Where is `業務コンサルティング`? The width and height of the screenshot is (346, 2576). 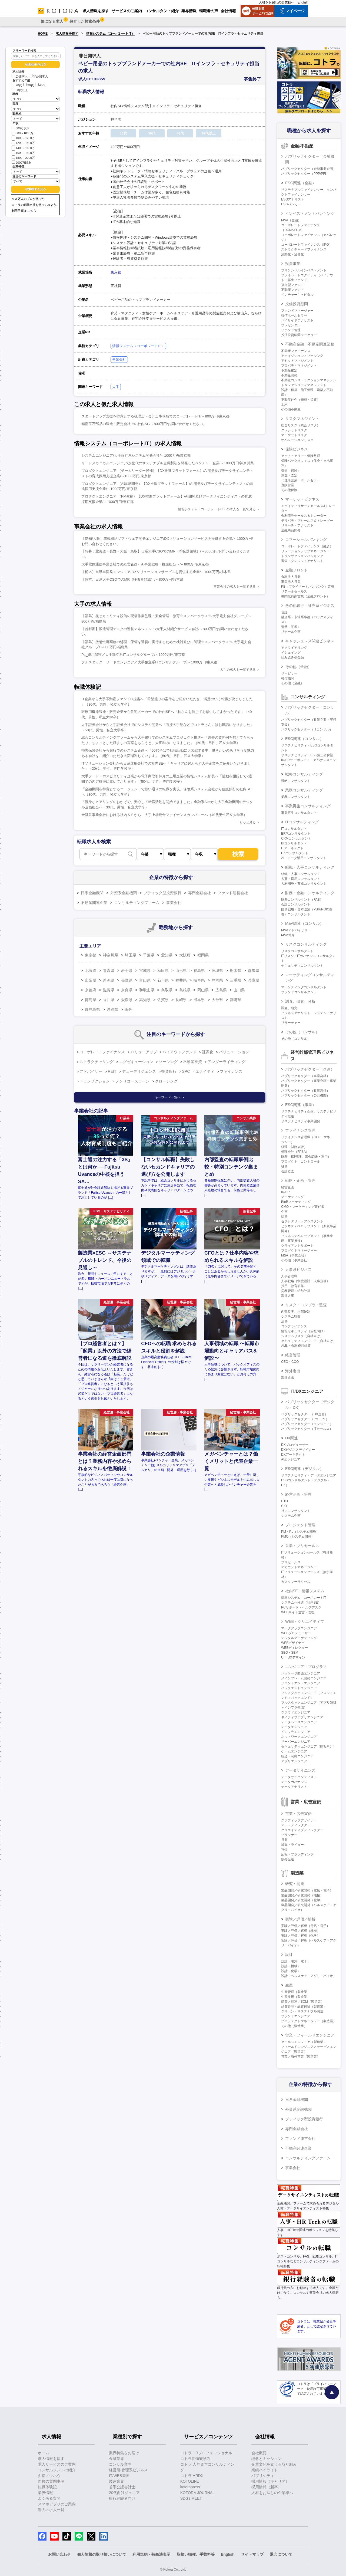 業務コンサルティング is located at coordinates (304, 790).